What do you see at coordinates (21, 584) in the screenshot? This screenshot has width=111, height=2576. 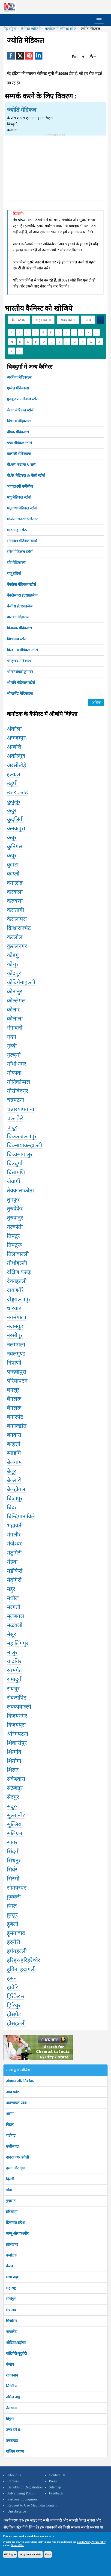 I see `वेंकतेषा मेडिकल स्टोर्स` at bounding box center [21, 584].